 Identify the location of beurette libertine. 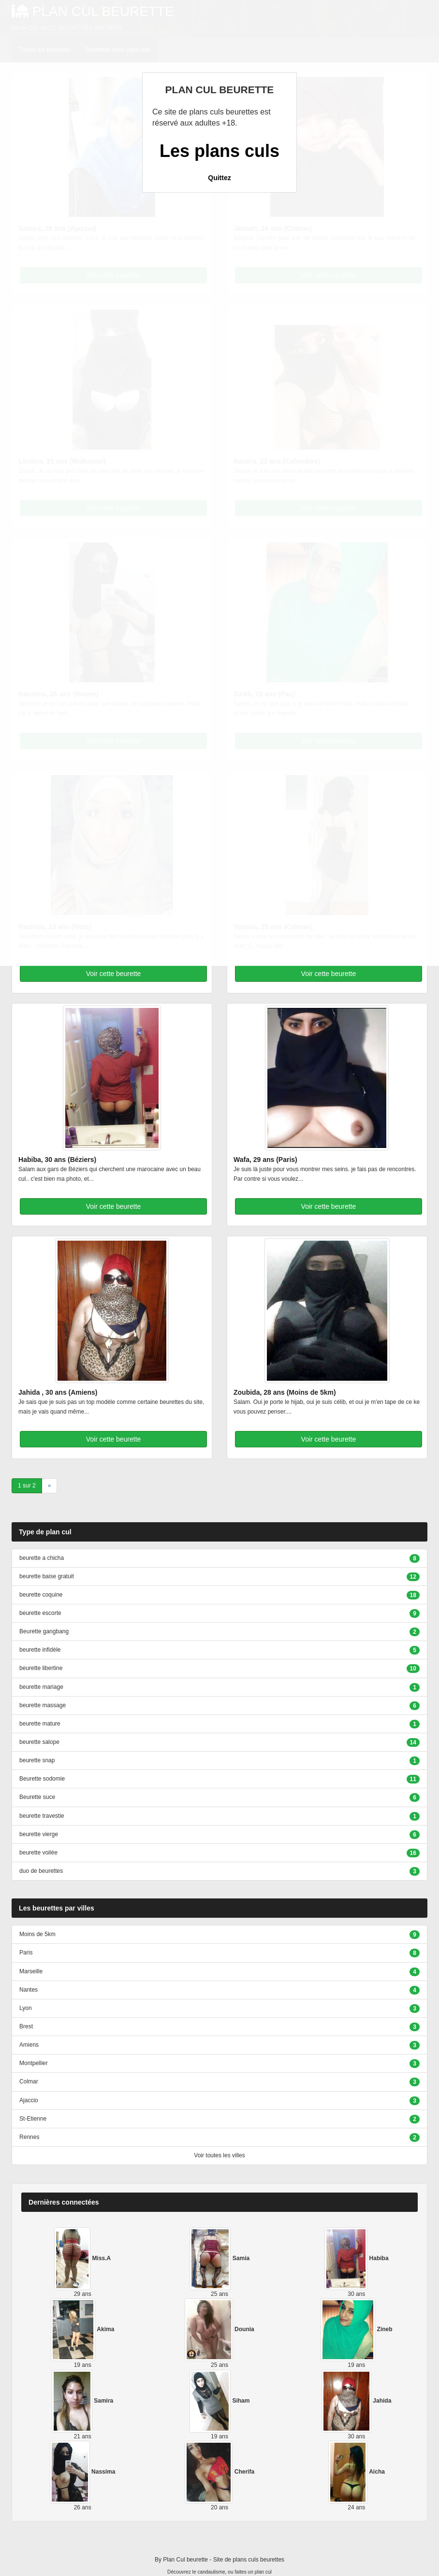
(40, 1668).